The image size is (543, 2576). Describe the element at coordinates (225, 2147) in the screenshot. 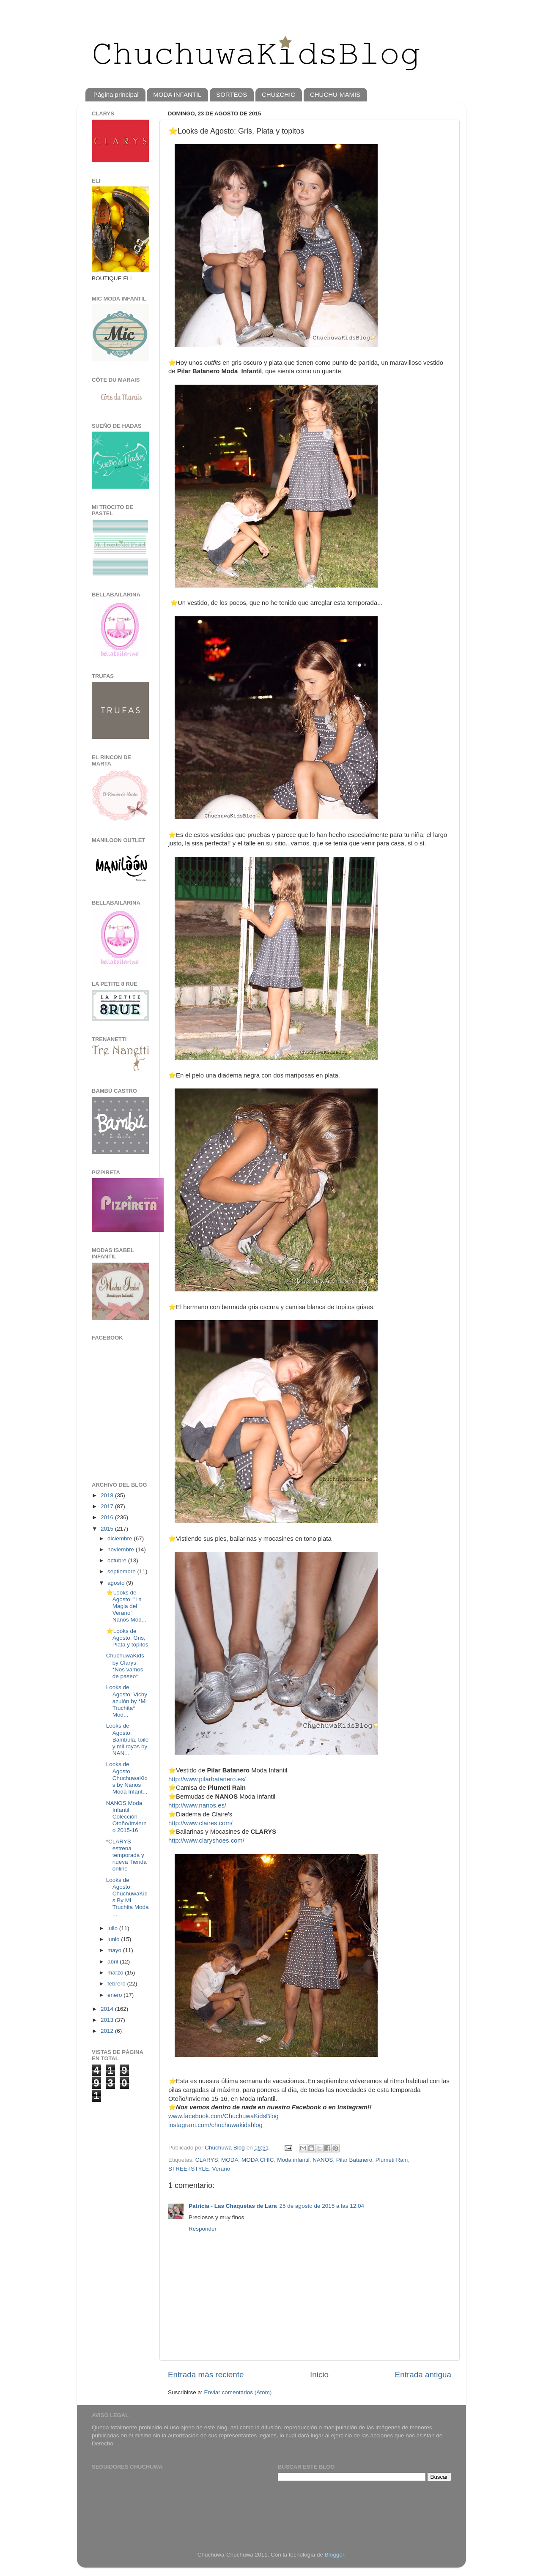

I see `Chuchuwa Blog` at that location.